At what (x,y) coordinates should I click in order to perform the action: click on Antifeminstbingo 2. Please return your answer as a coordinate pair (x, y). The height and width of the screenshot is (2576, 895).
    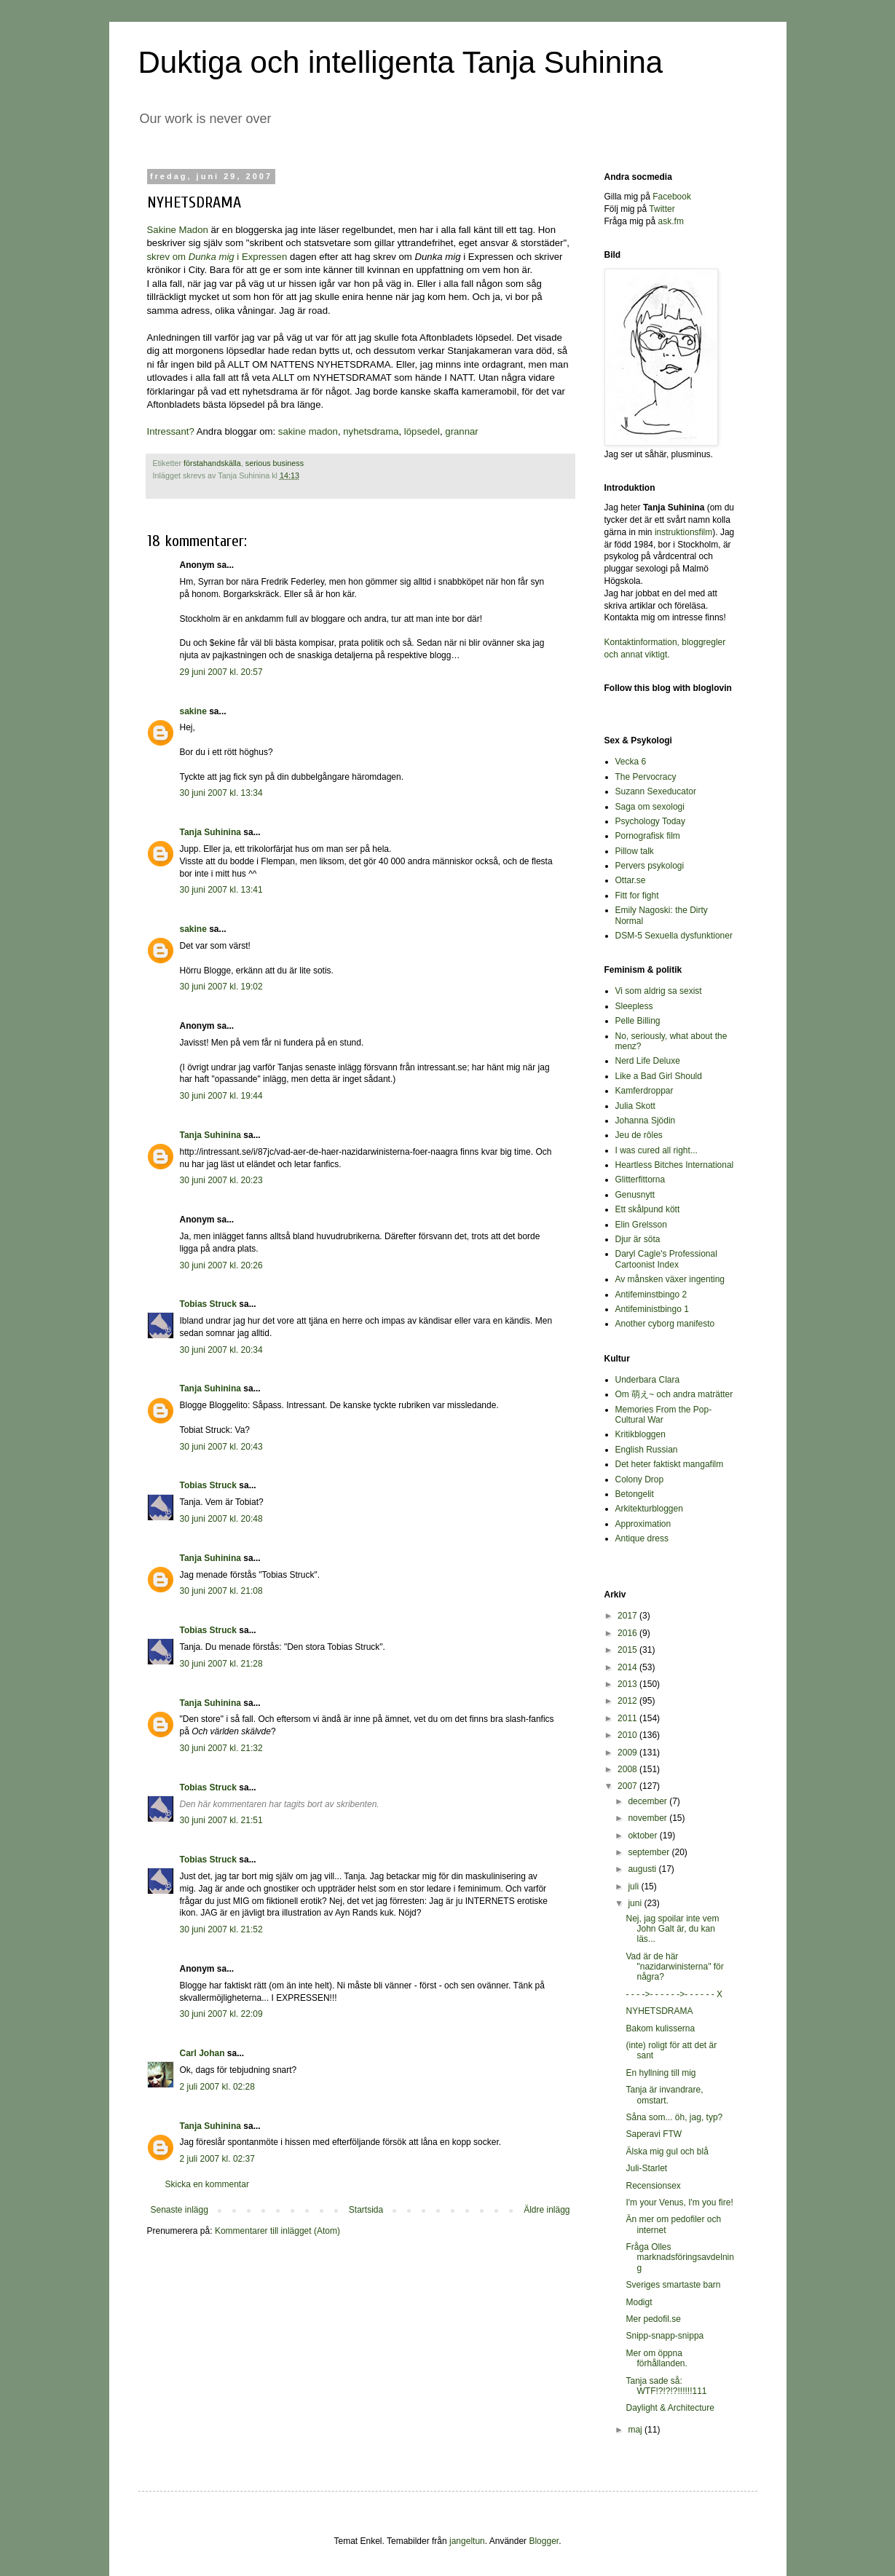
    Looking at the image, I should click on (651, 1294).